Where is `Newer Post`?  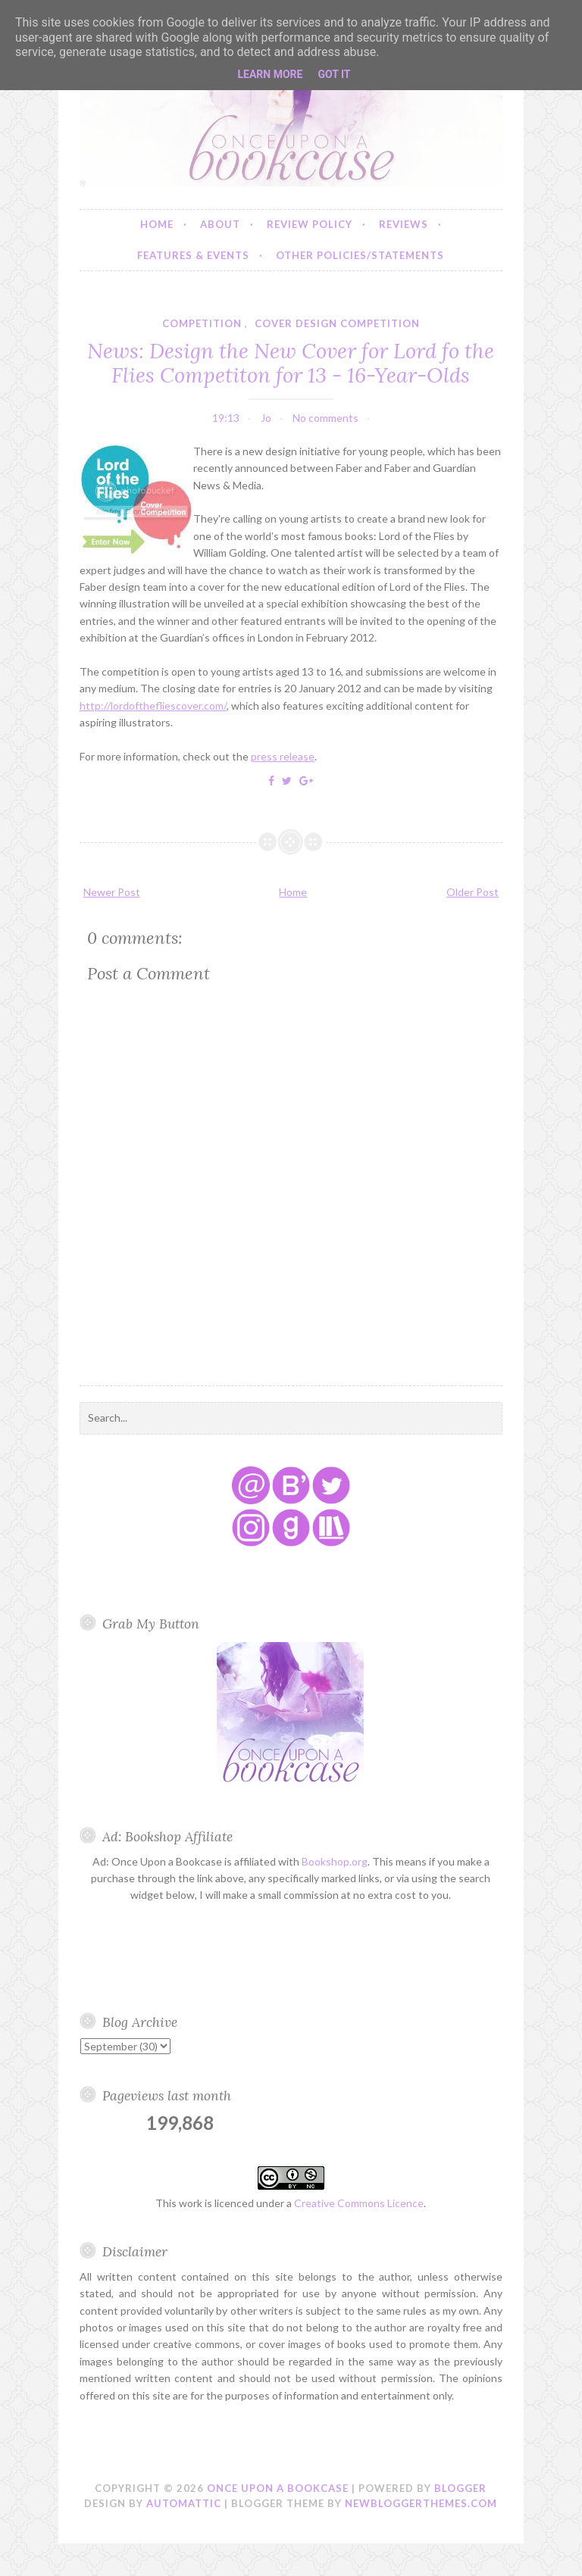
Newer Post is located at coordinates (111, 891).